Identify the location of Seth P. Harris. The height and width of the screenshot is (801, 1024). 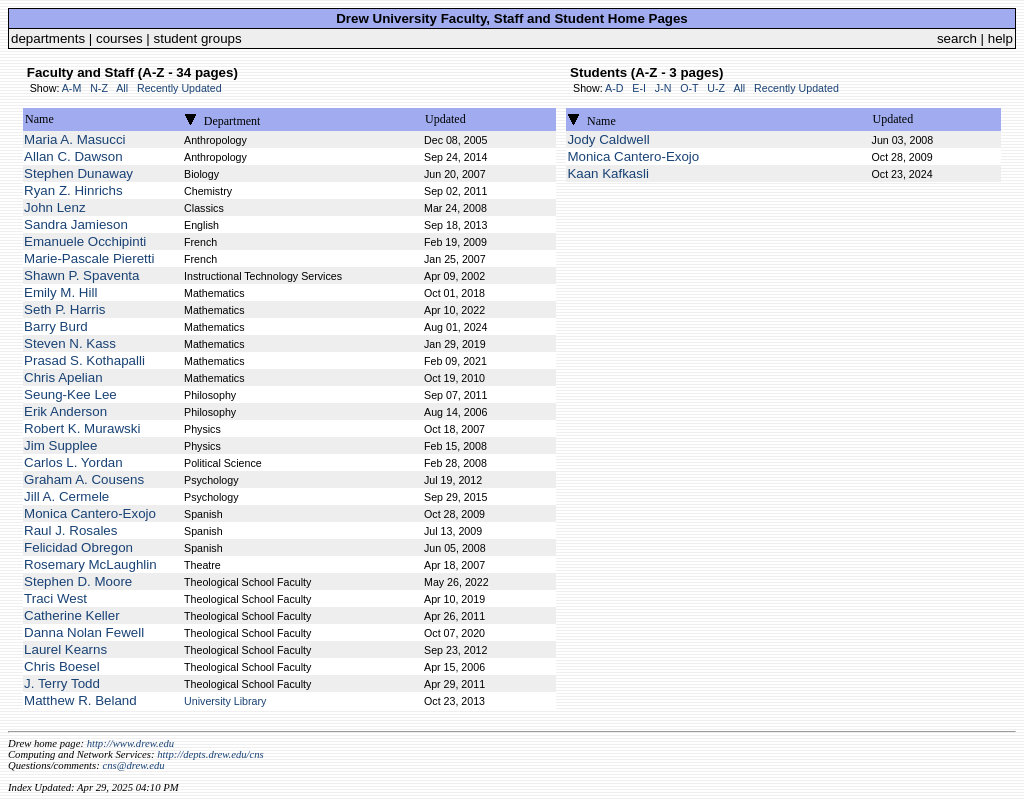
(64, 309).